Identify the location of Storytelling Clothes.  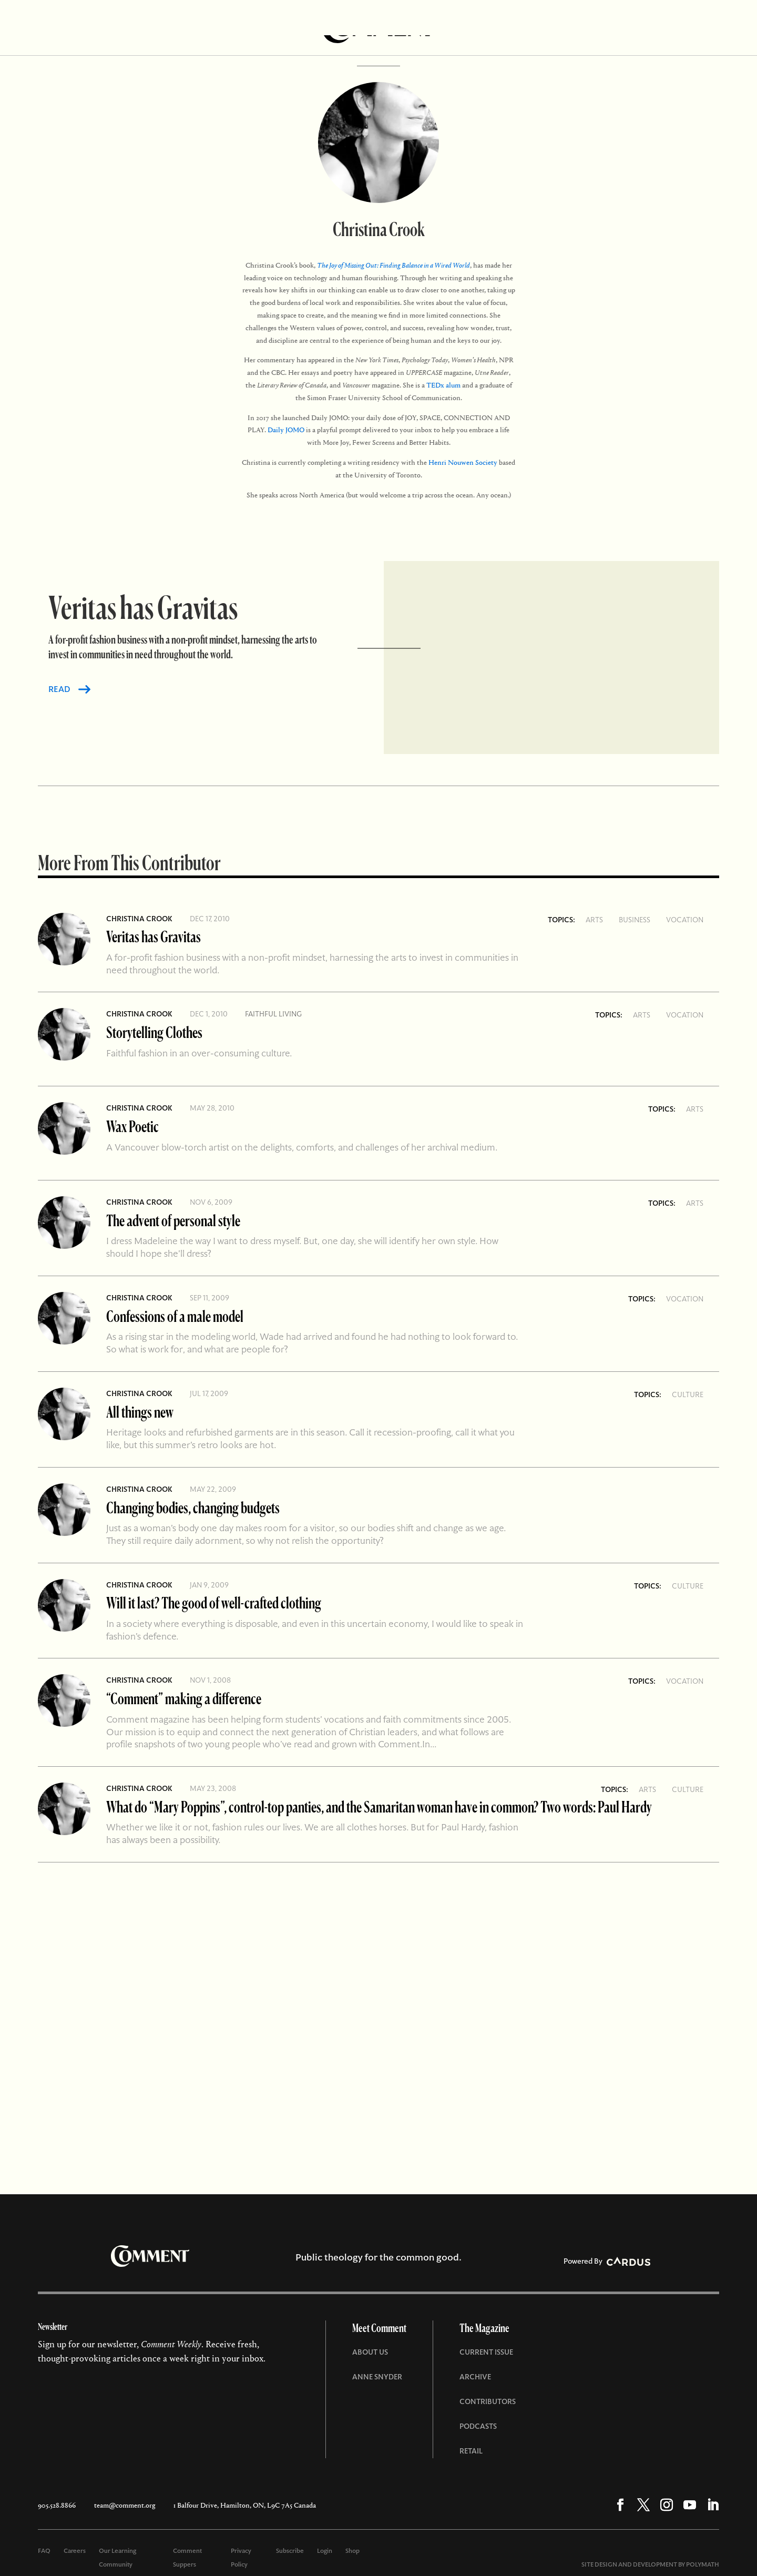
(154, 1032).